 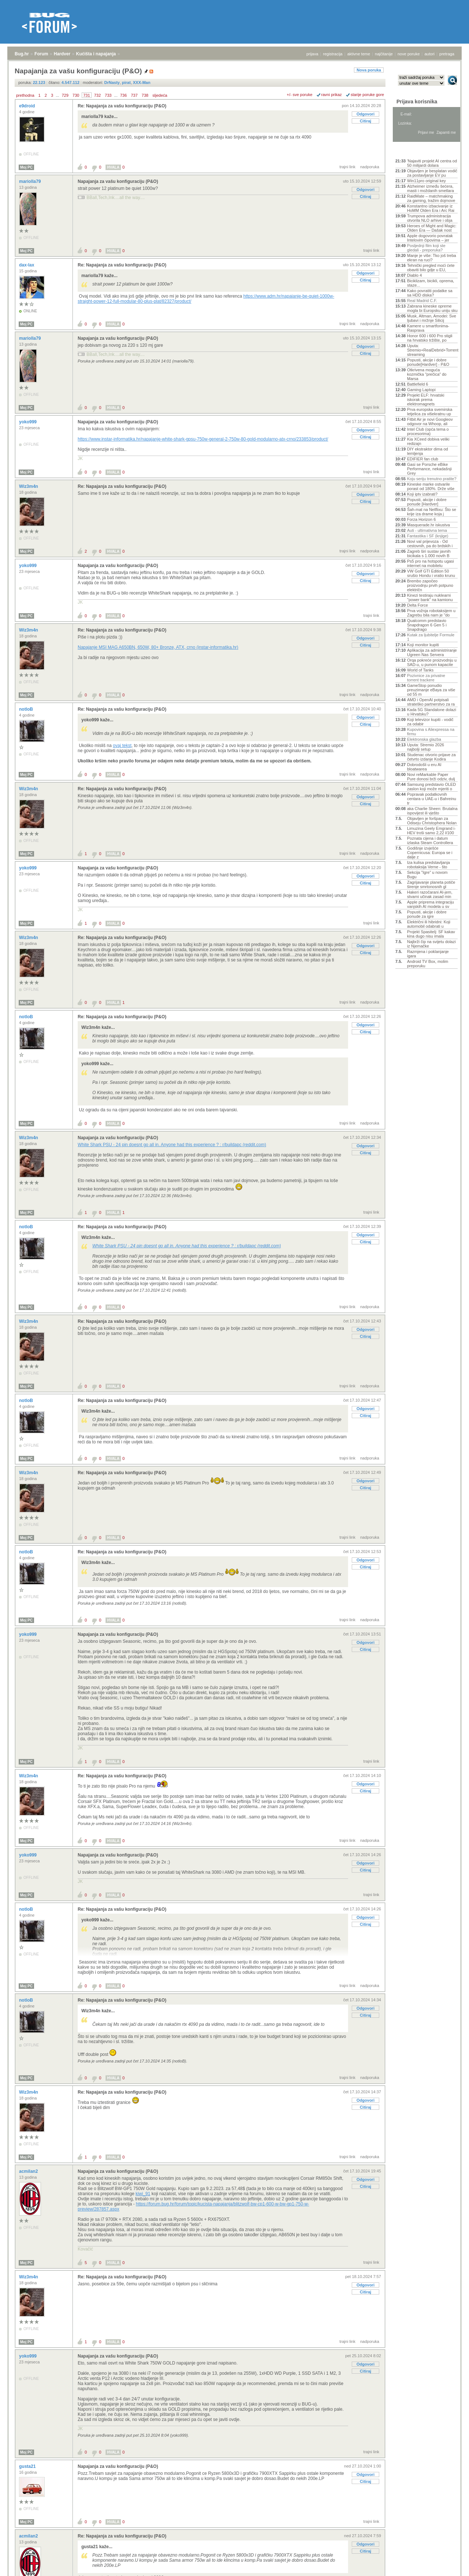 I want to click on Otkrivena moguća kozmička "prečica" do Marsa, so click(x=426, y=374).